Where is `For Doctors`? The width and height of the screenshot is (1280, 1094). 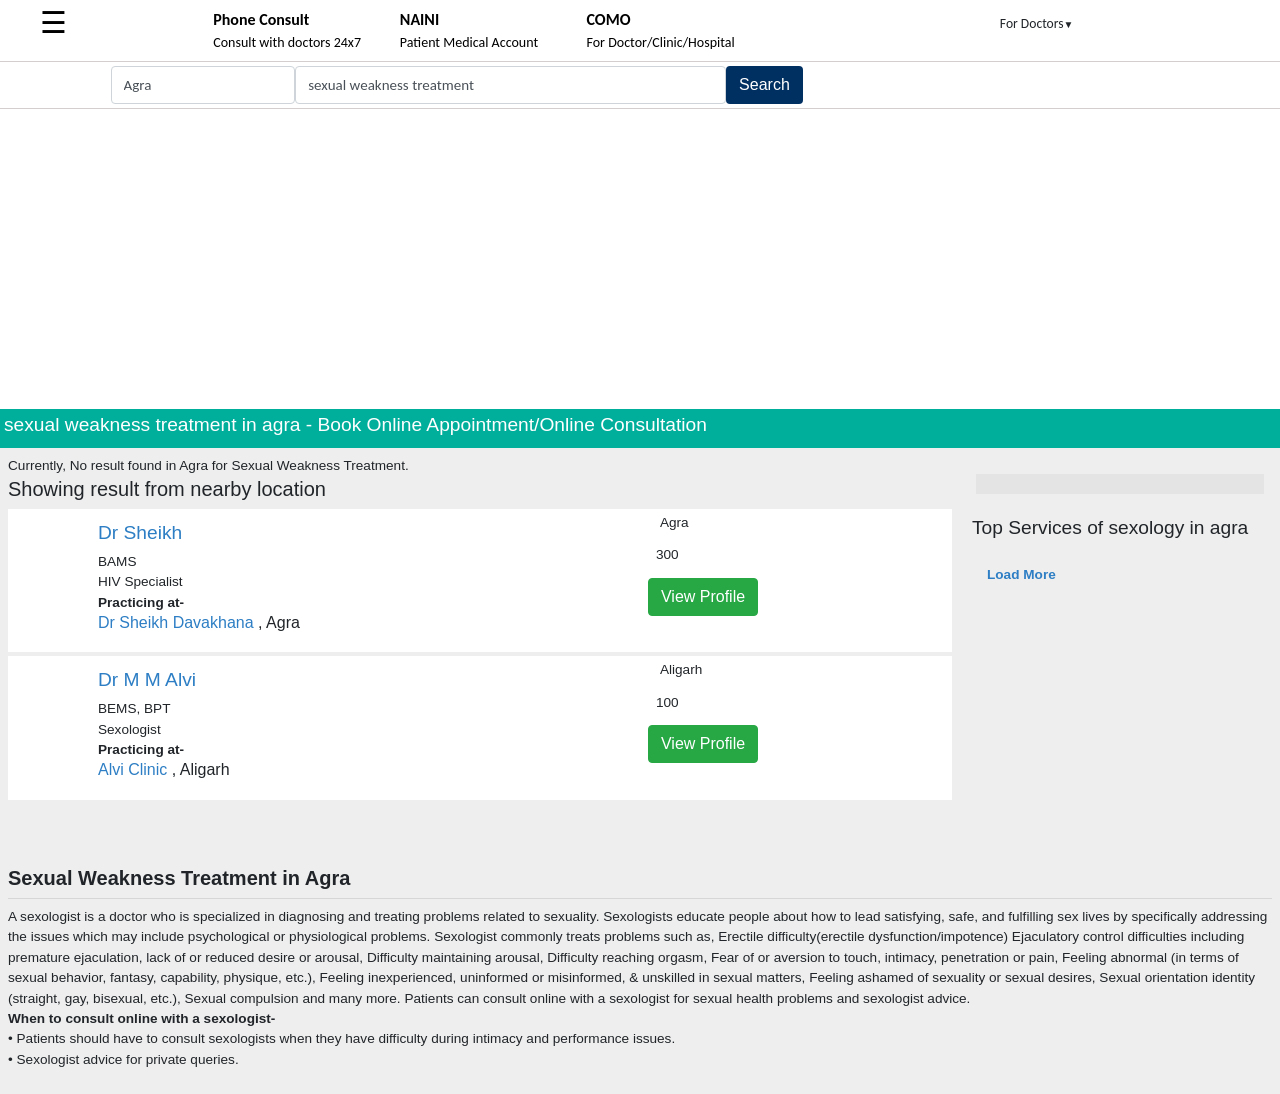
For Doctors is located at coordinates (1037, 23).